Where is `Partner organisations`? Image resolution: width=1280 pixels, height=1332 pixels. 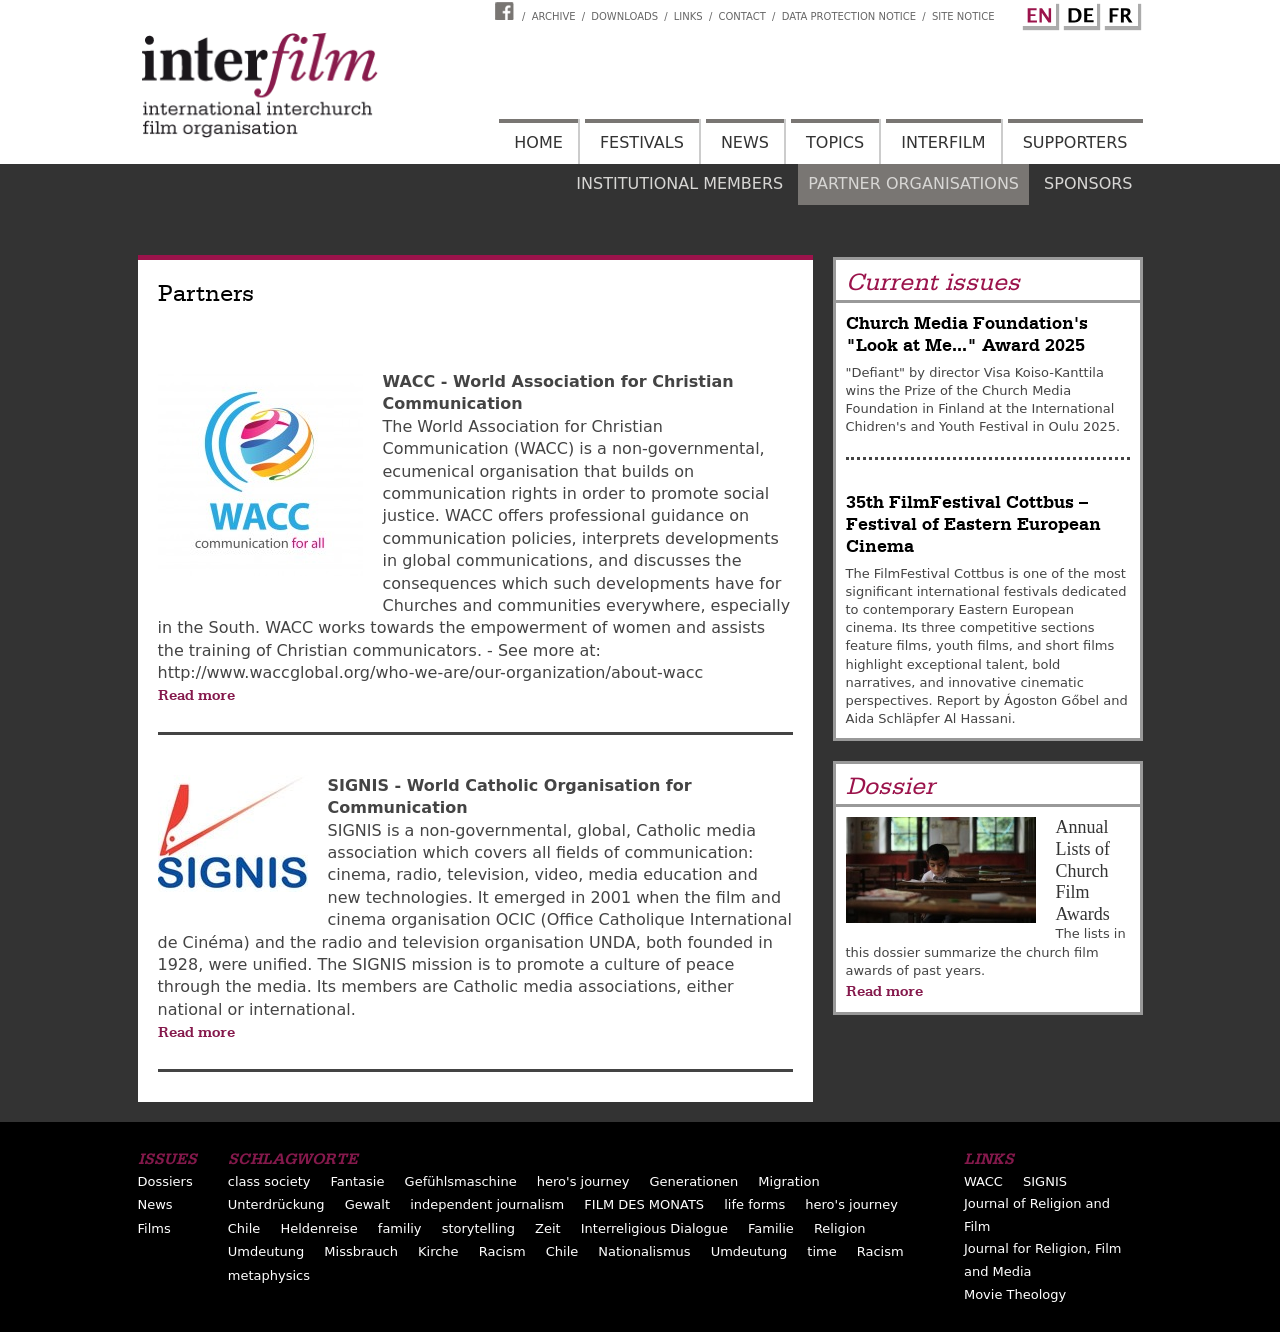 Partner organisations is located at coordinates (913, 183).